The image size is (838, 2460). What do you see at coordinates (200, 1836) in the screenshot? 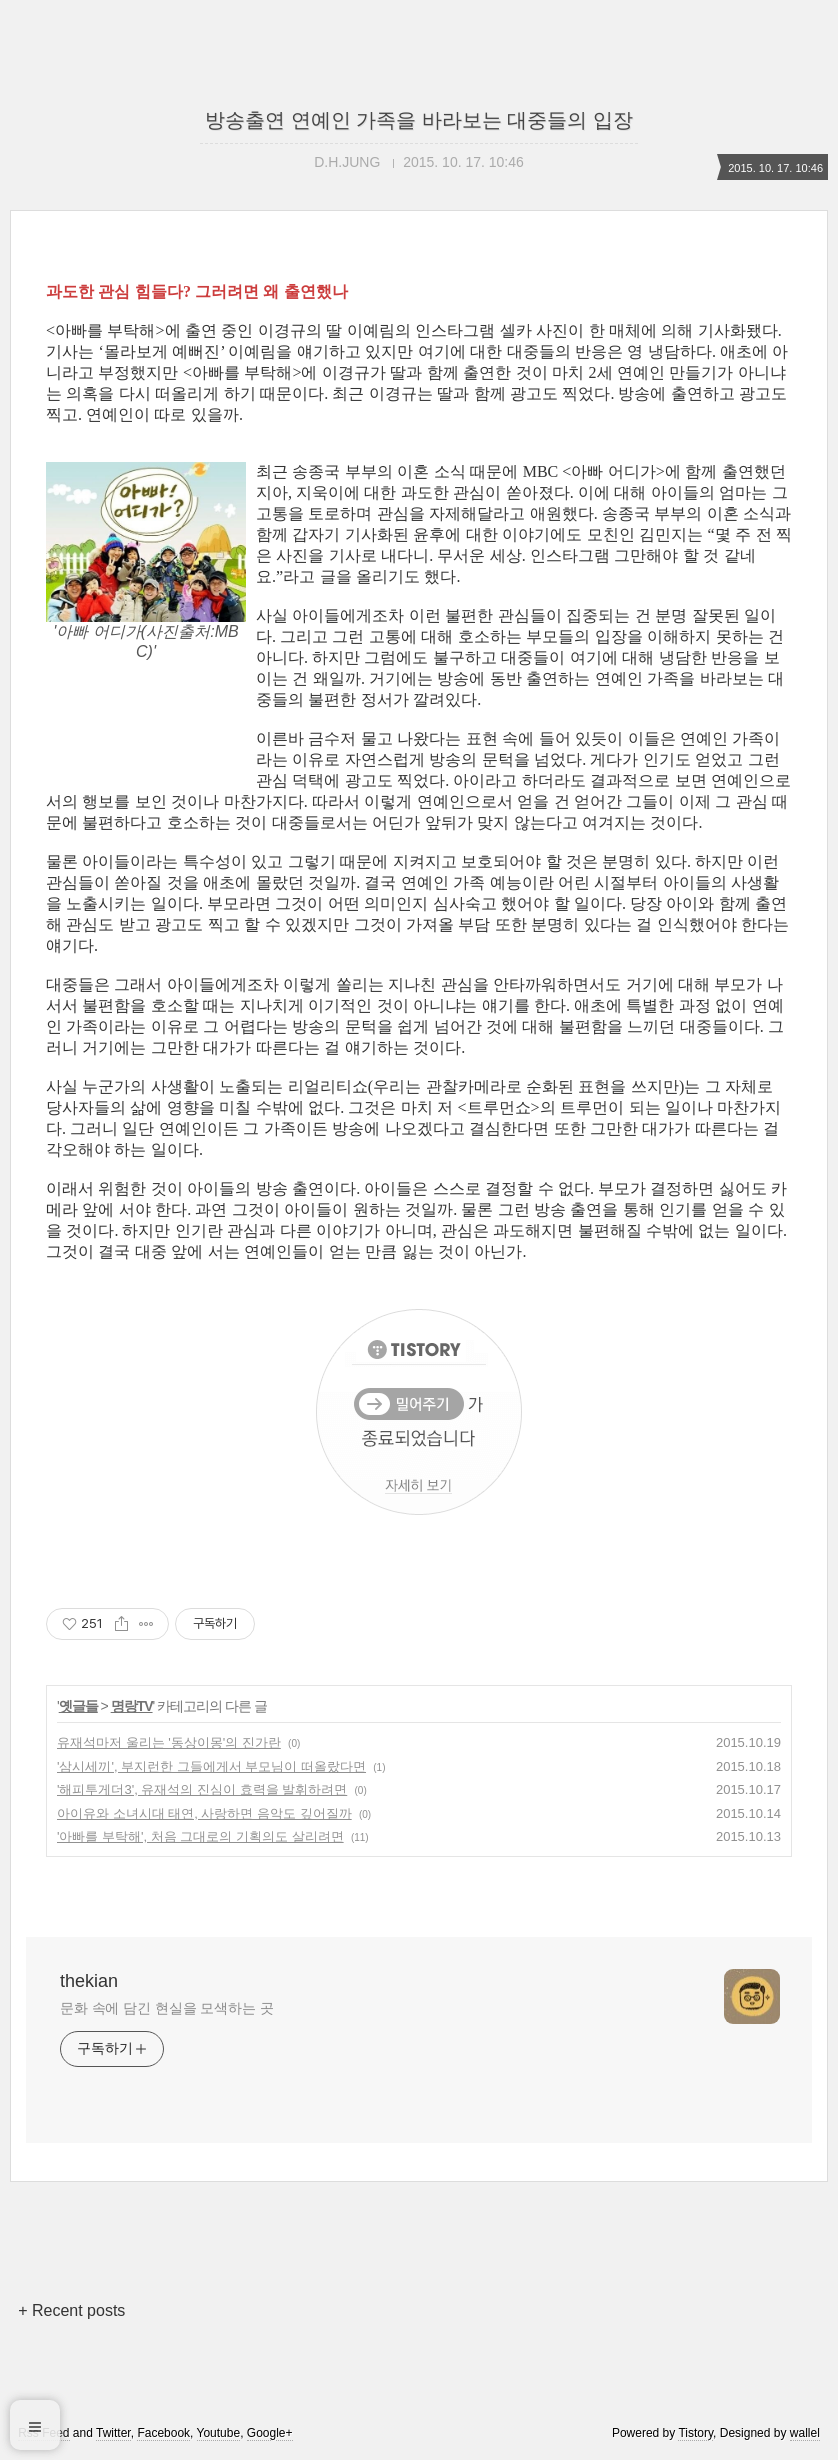
I see `'아빠를 부탁해', 처음 그대로의 기획의도 살리려면` at bounding box center [200, 1836].